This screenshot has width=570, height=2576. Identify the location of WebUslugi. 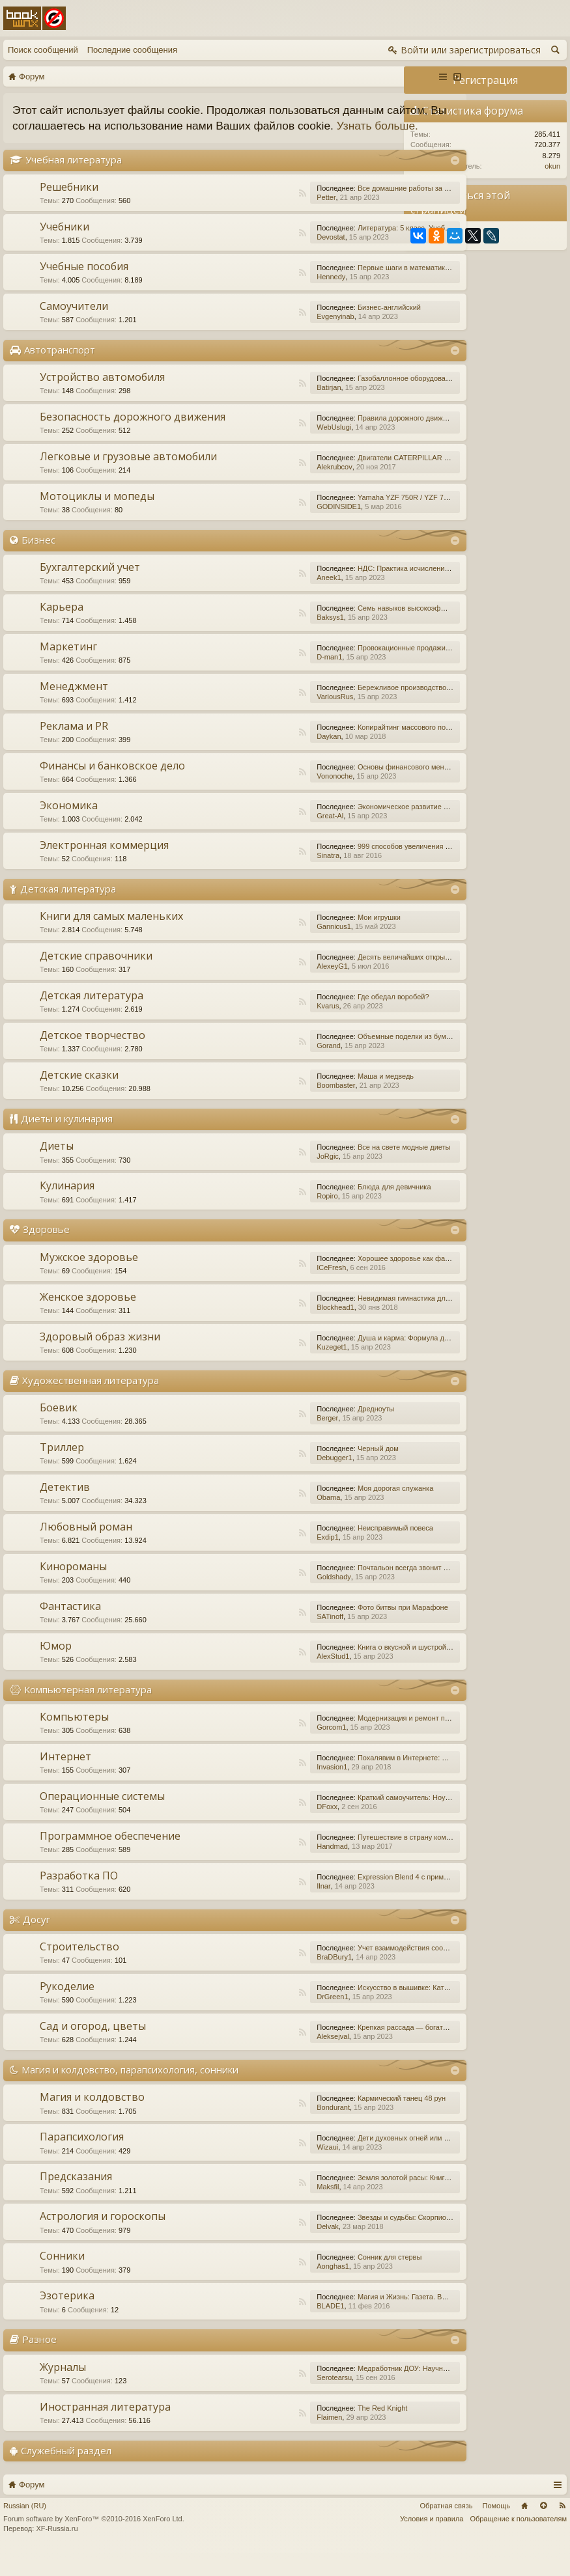
(265, 446).